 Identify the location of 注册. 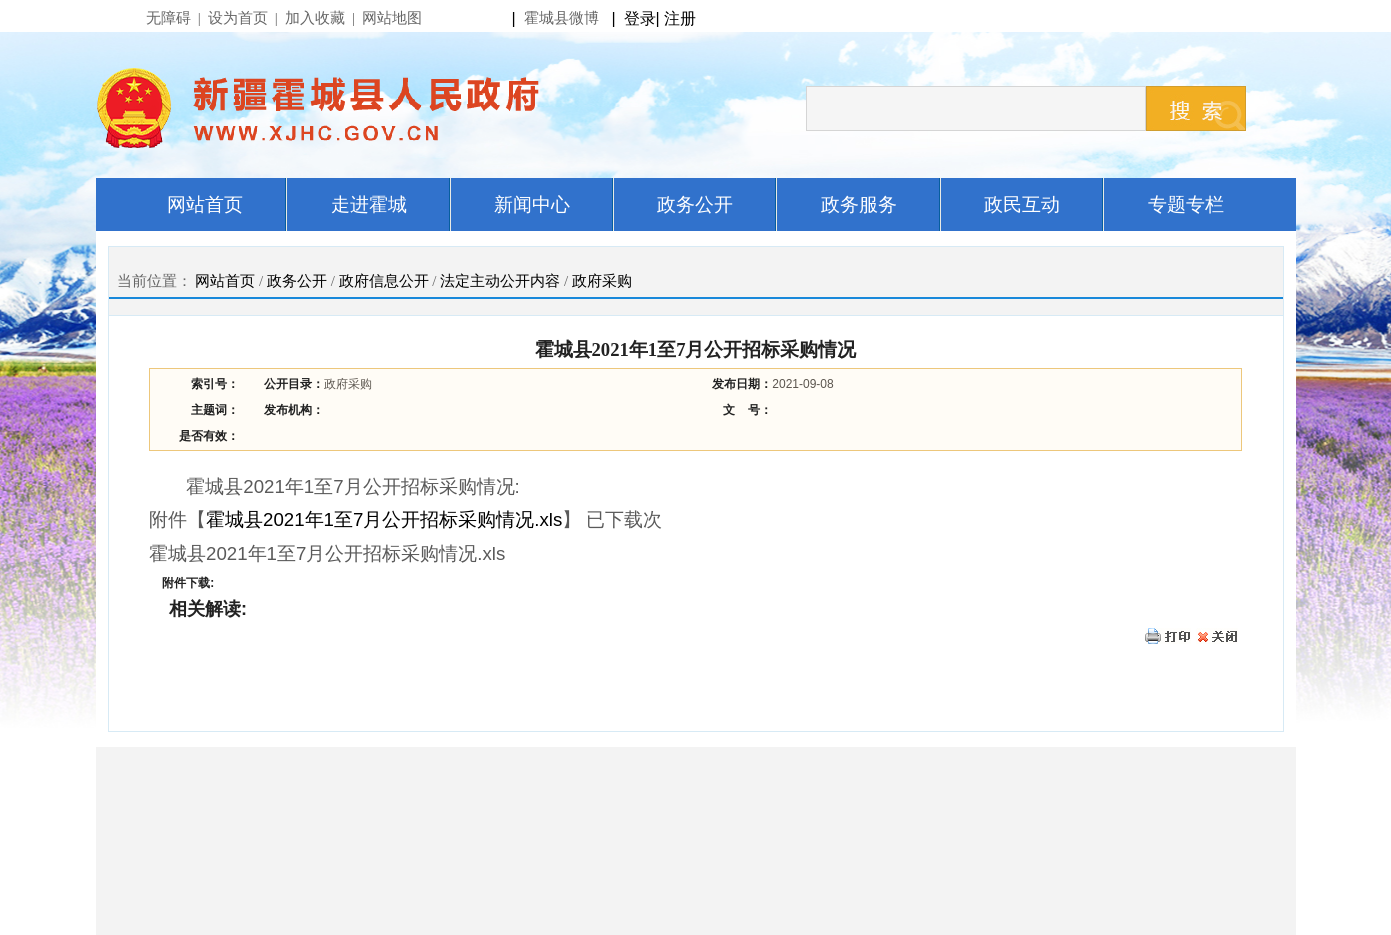
(684, 18).